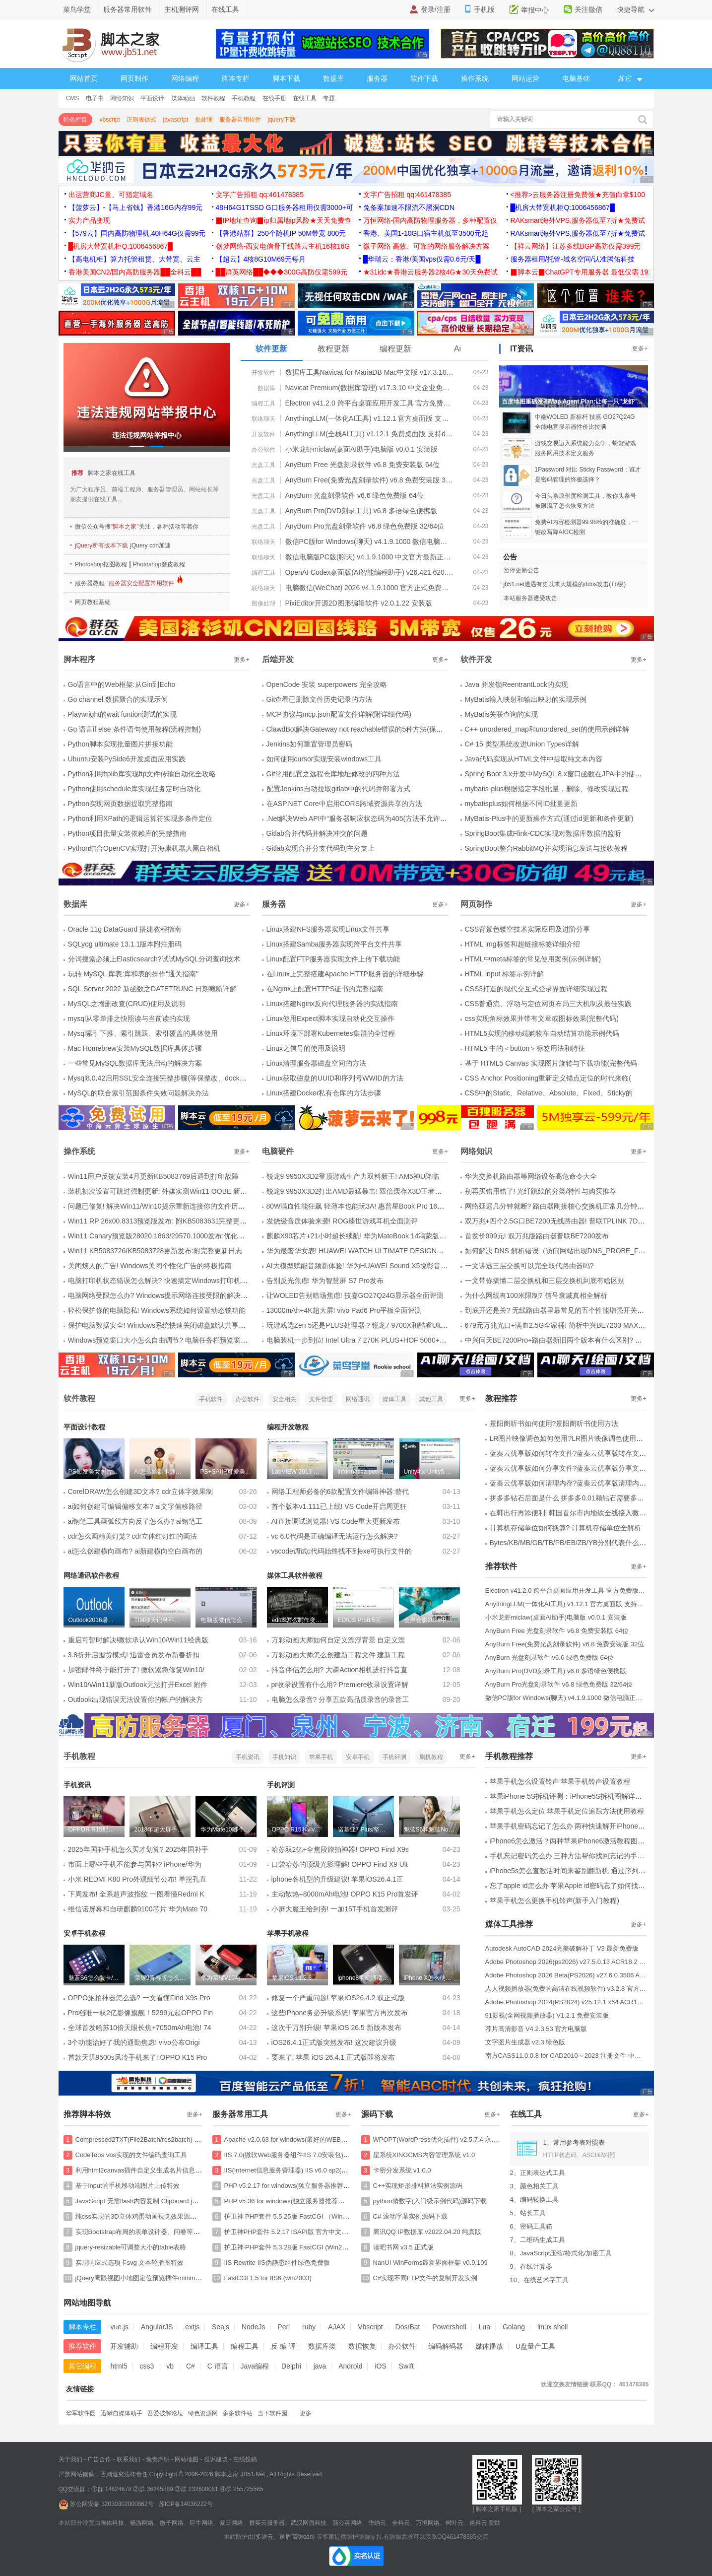 The width and height of the screenshot is (712, 2576). What do you see at coordinates (190, 2366) in the screenshot?
I see `C#` at bounding box center [190, 2366].